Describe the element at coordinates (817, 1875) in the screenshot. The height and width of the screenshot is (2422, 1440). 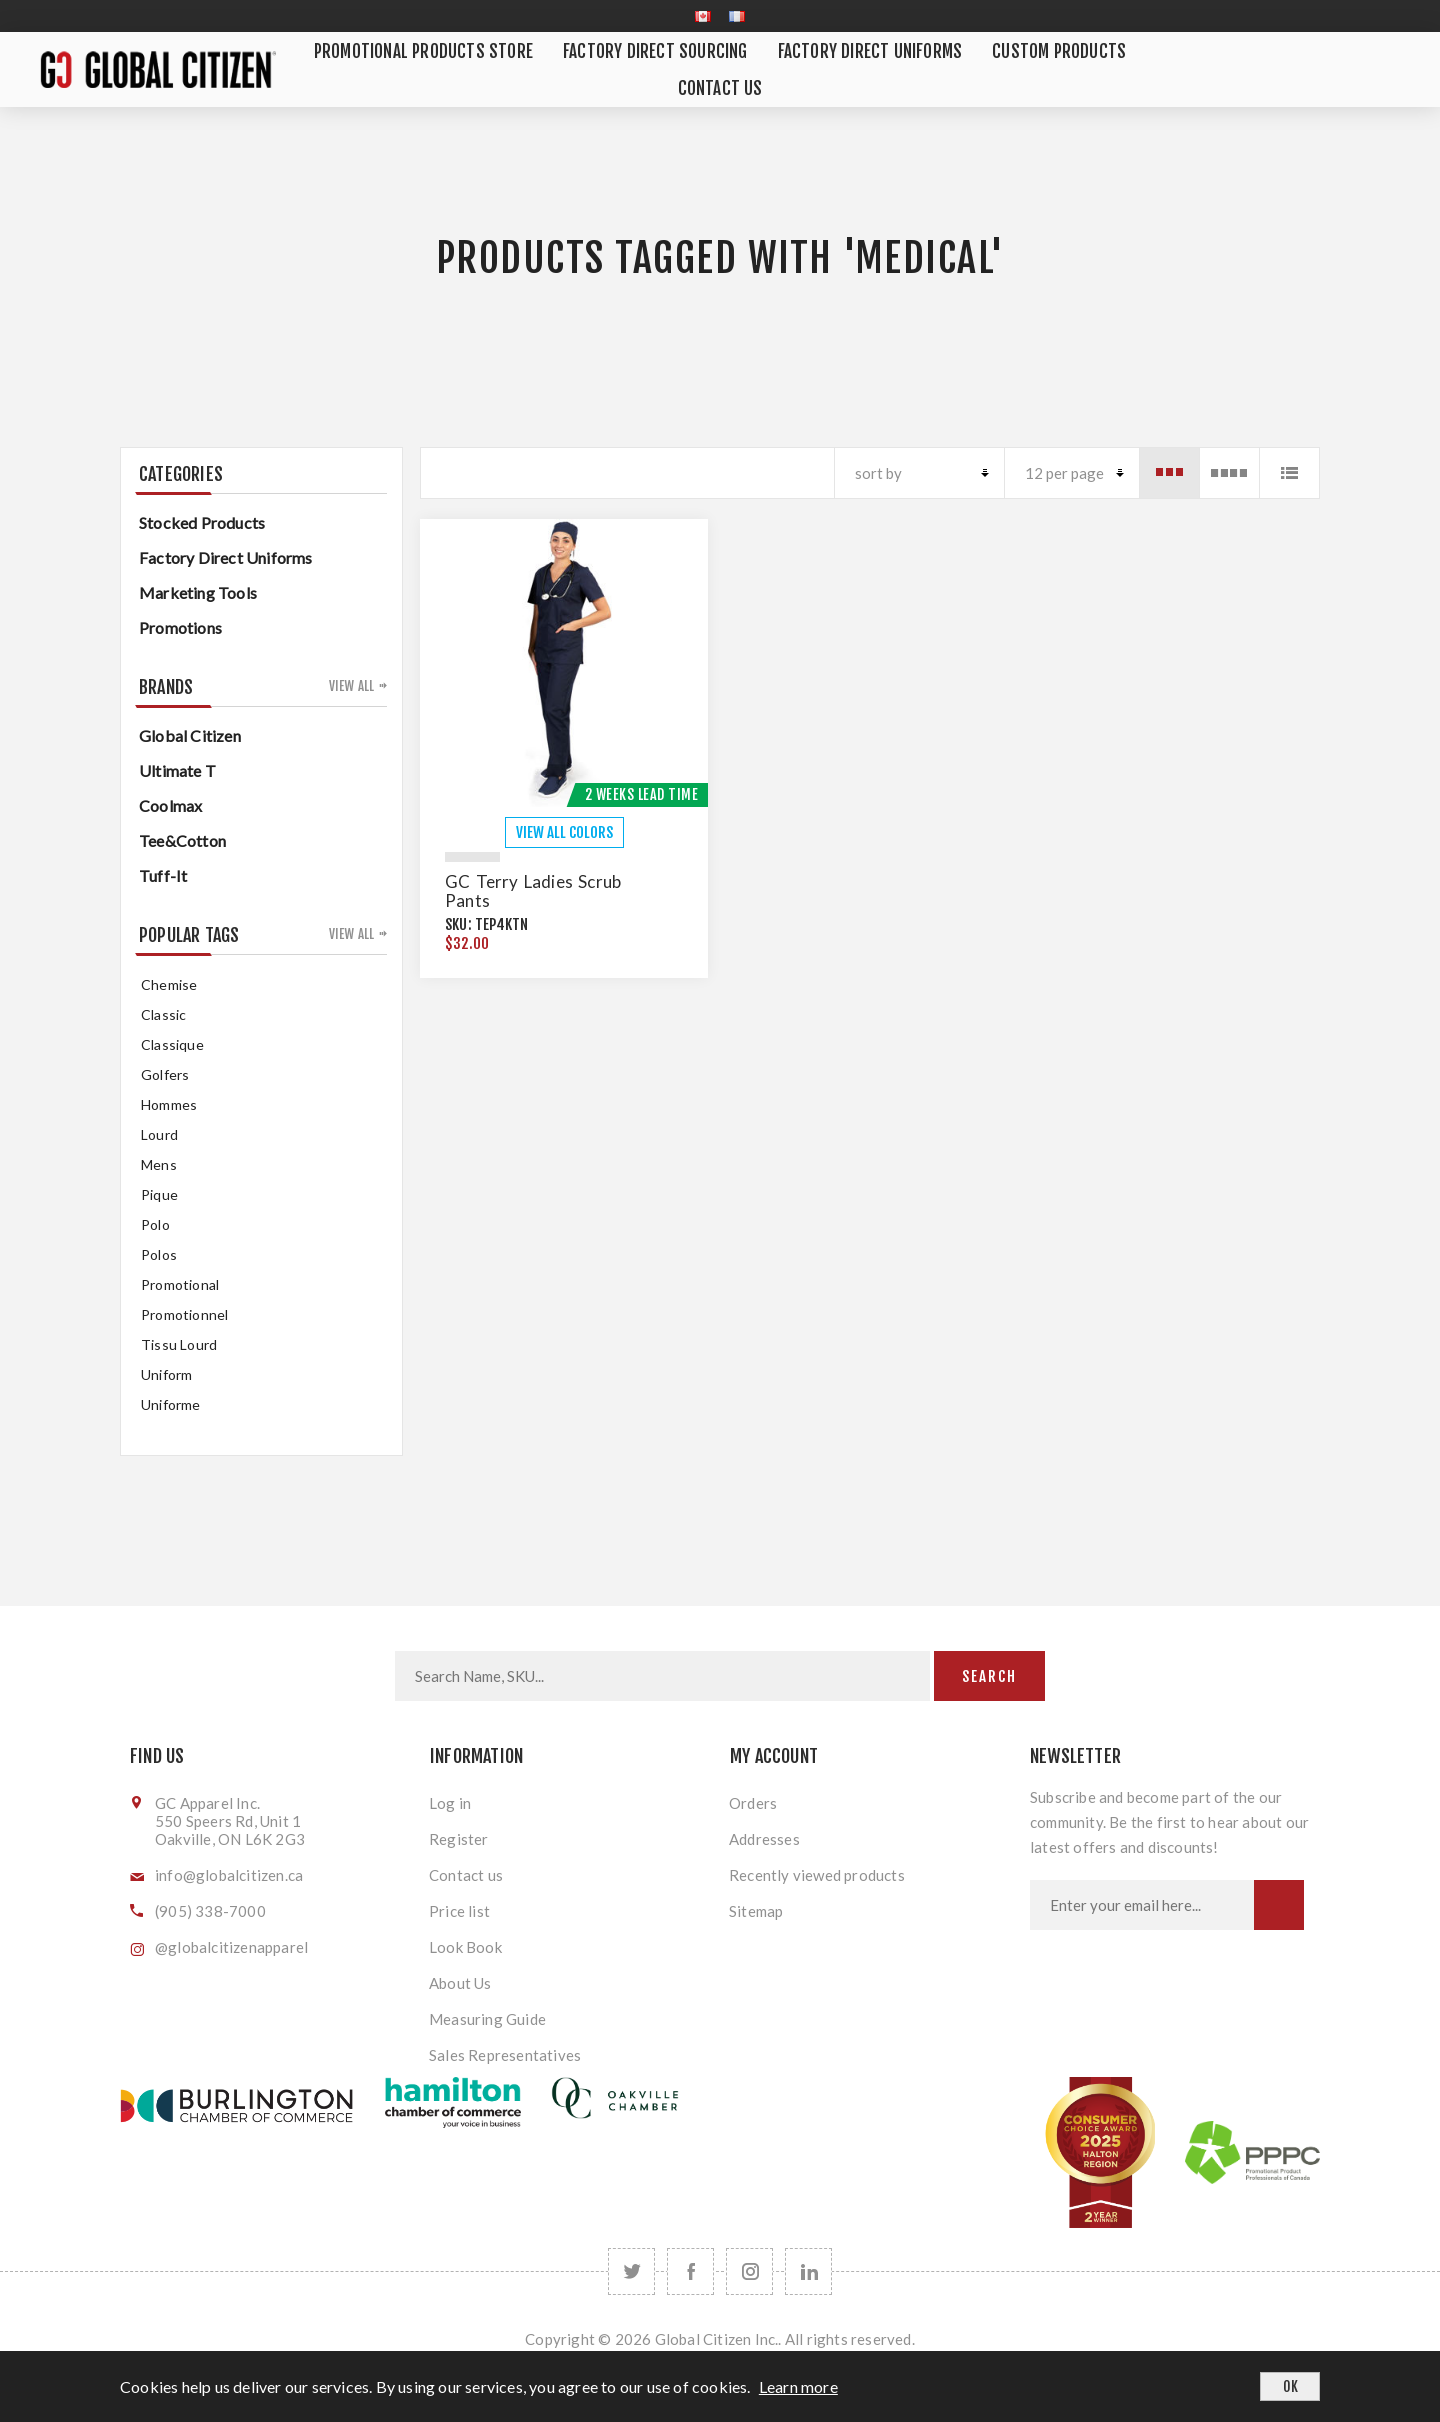
I see `Recently viewed products` at that location.